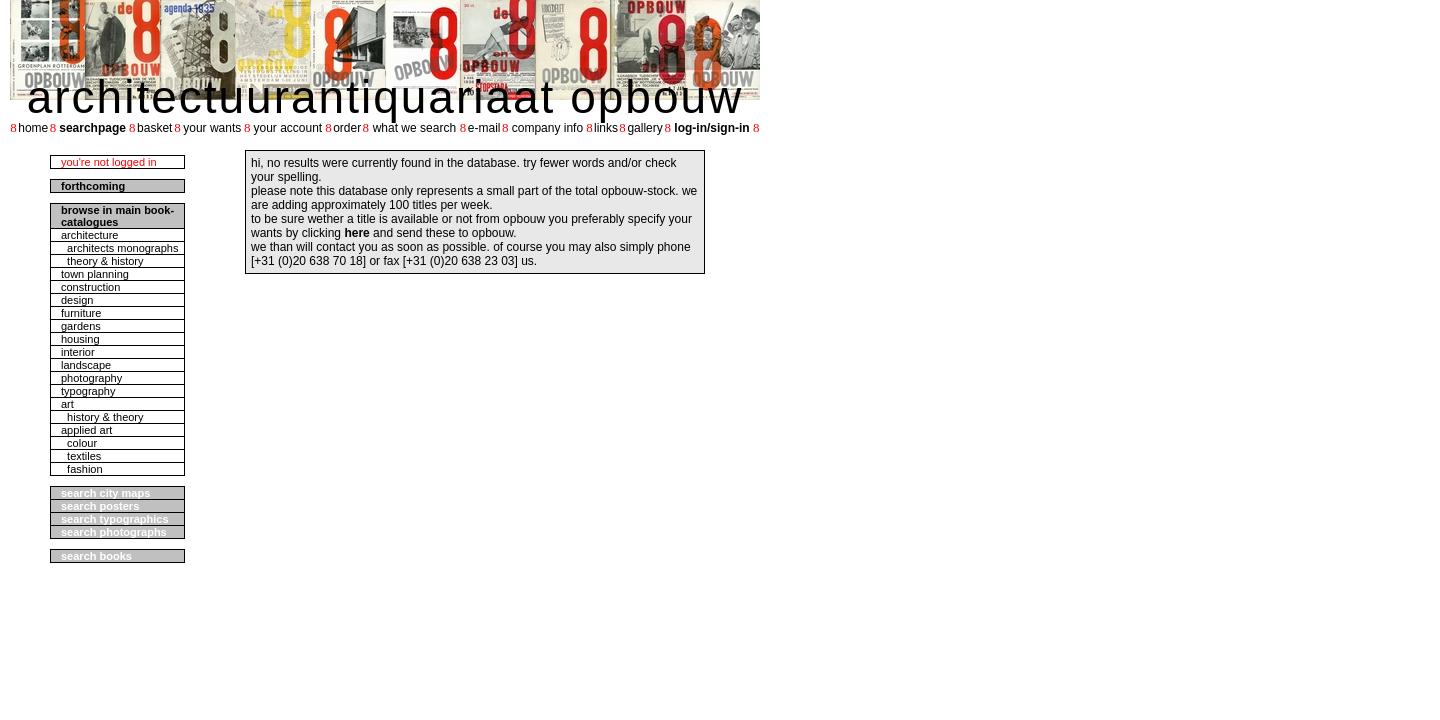 This screenshot has height=720, width=1440. What do you see at coordinates (154, 128) in the screenshot?
I see `basket` at bounding box center [154, 128].